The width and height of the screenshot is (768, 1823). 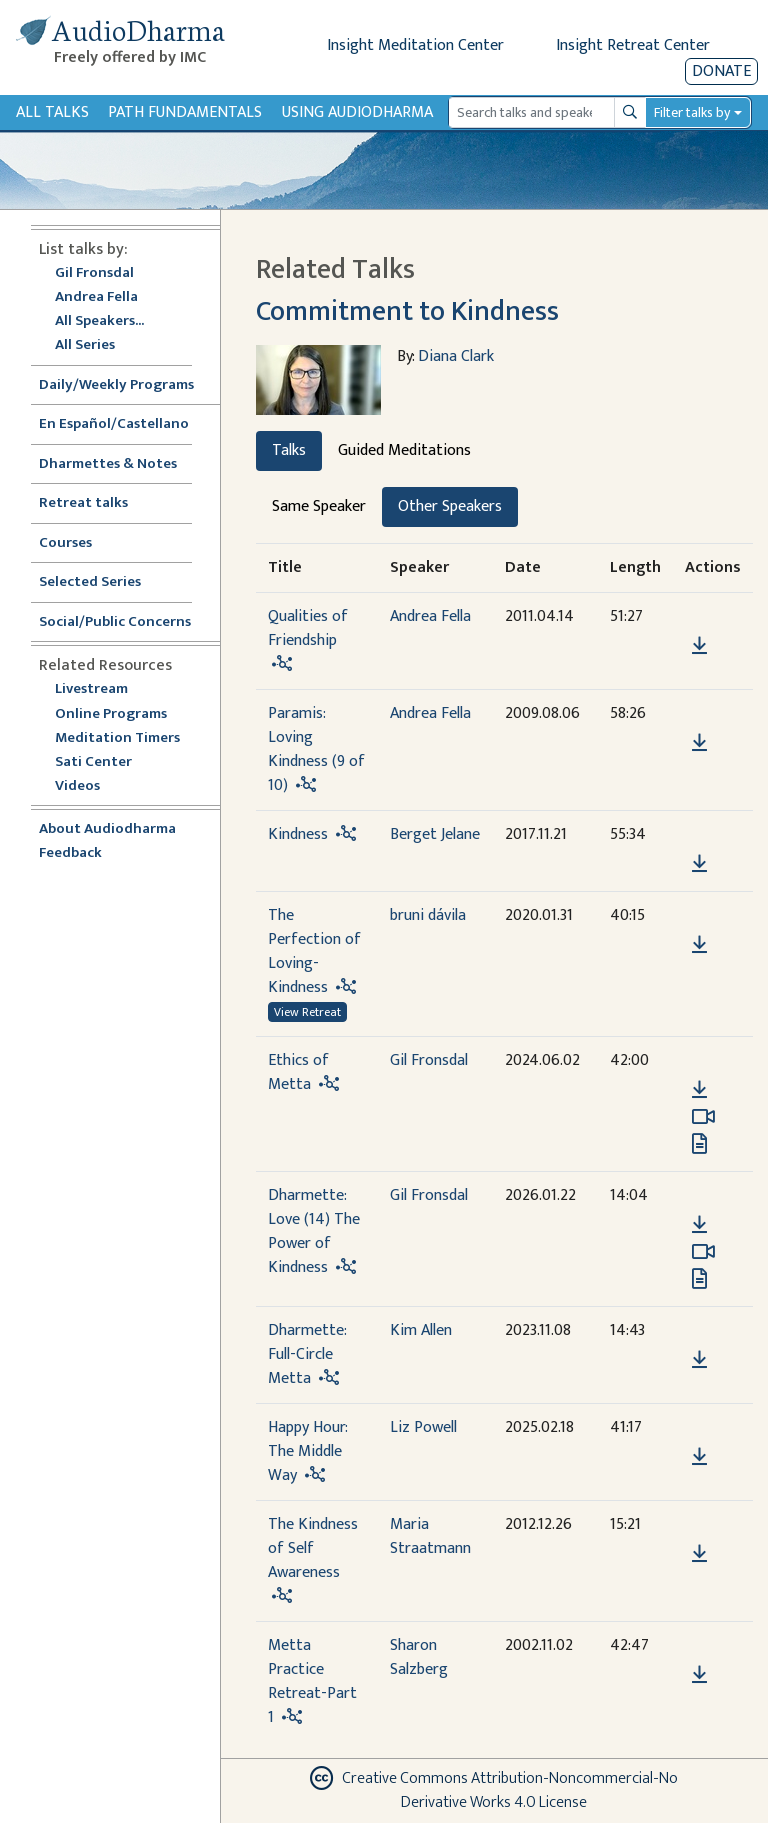 I want to click on Dharmette: Full-Circle Metta, so click(x=307, y=1354).